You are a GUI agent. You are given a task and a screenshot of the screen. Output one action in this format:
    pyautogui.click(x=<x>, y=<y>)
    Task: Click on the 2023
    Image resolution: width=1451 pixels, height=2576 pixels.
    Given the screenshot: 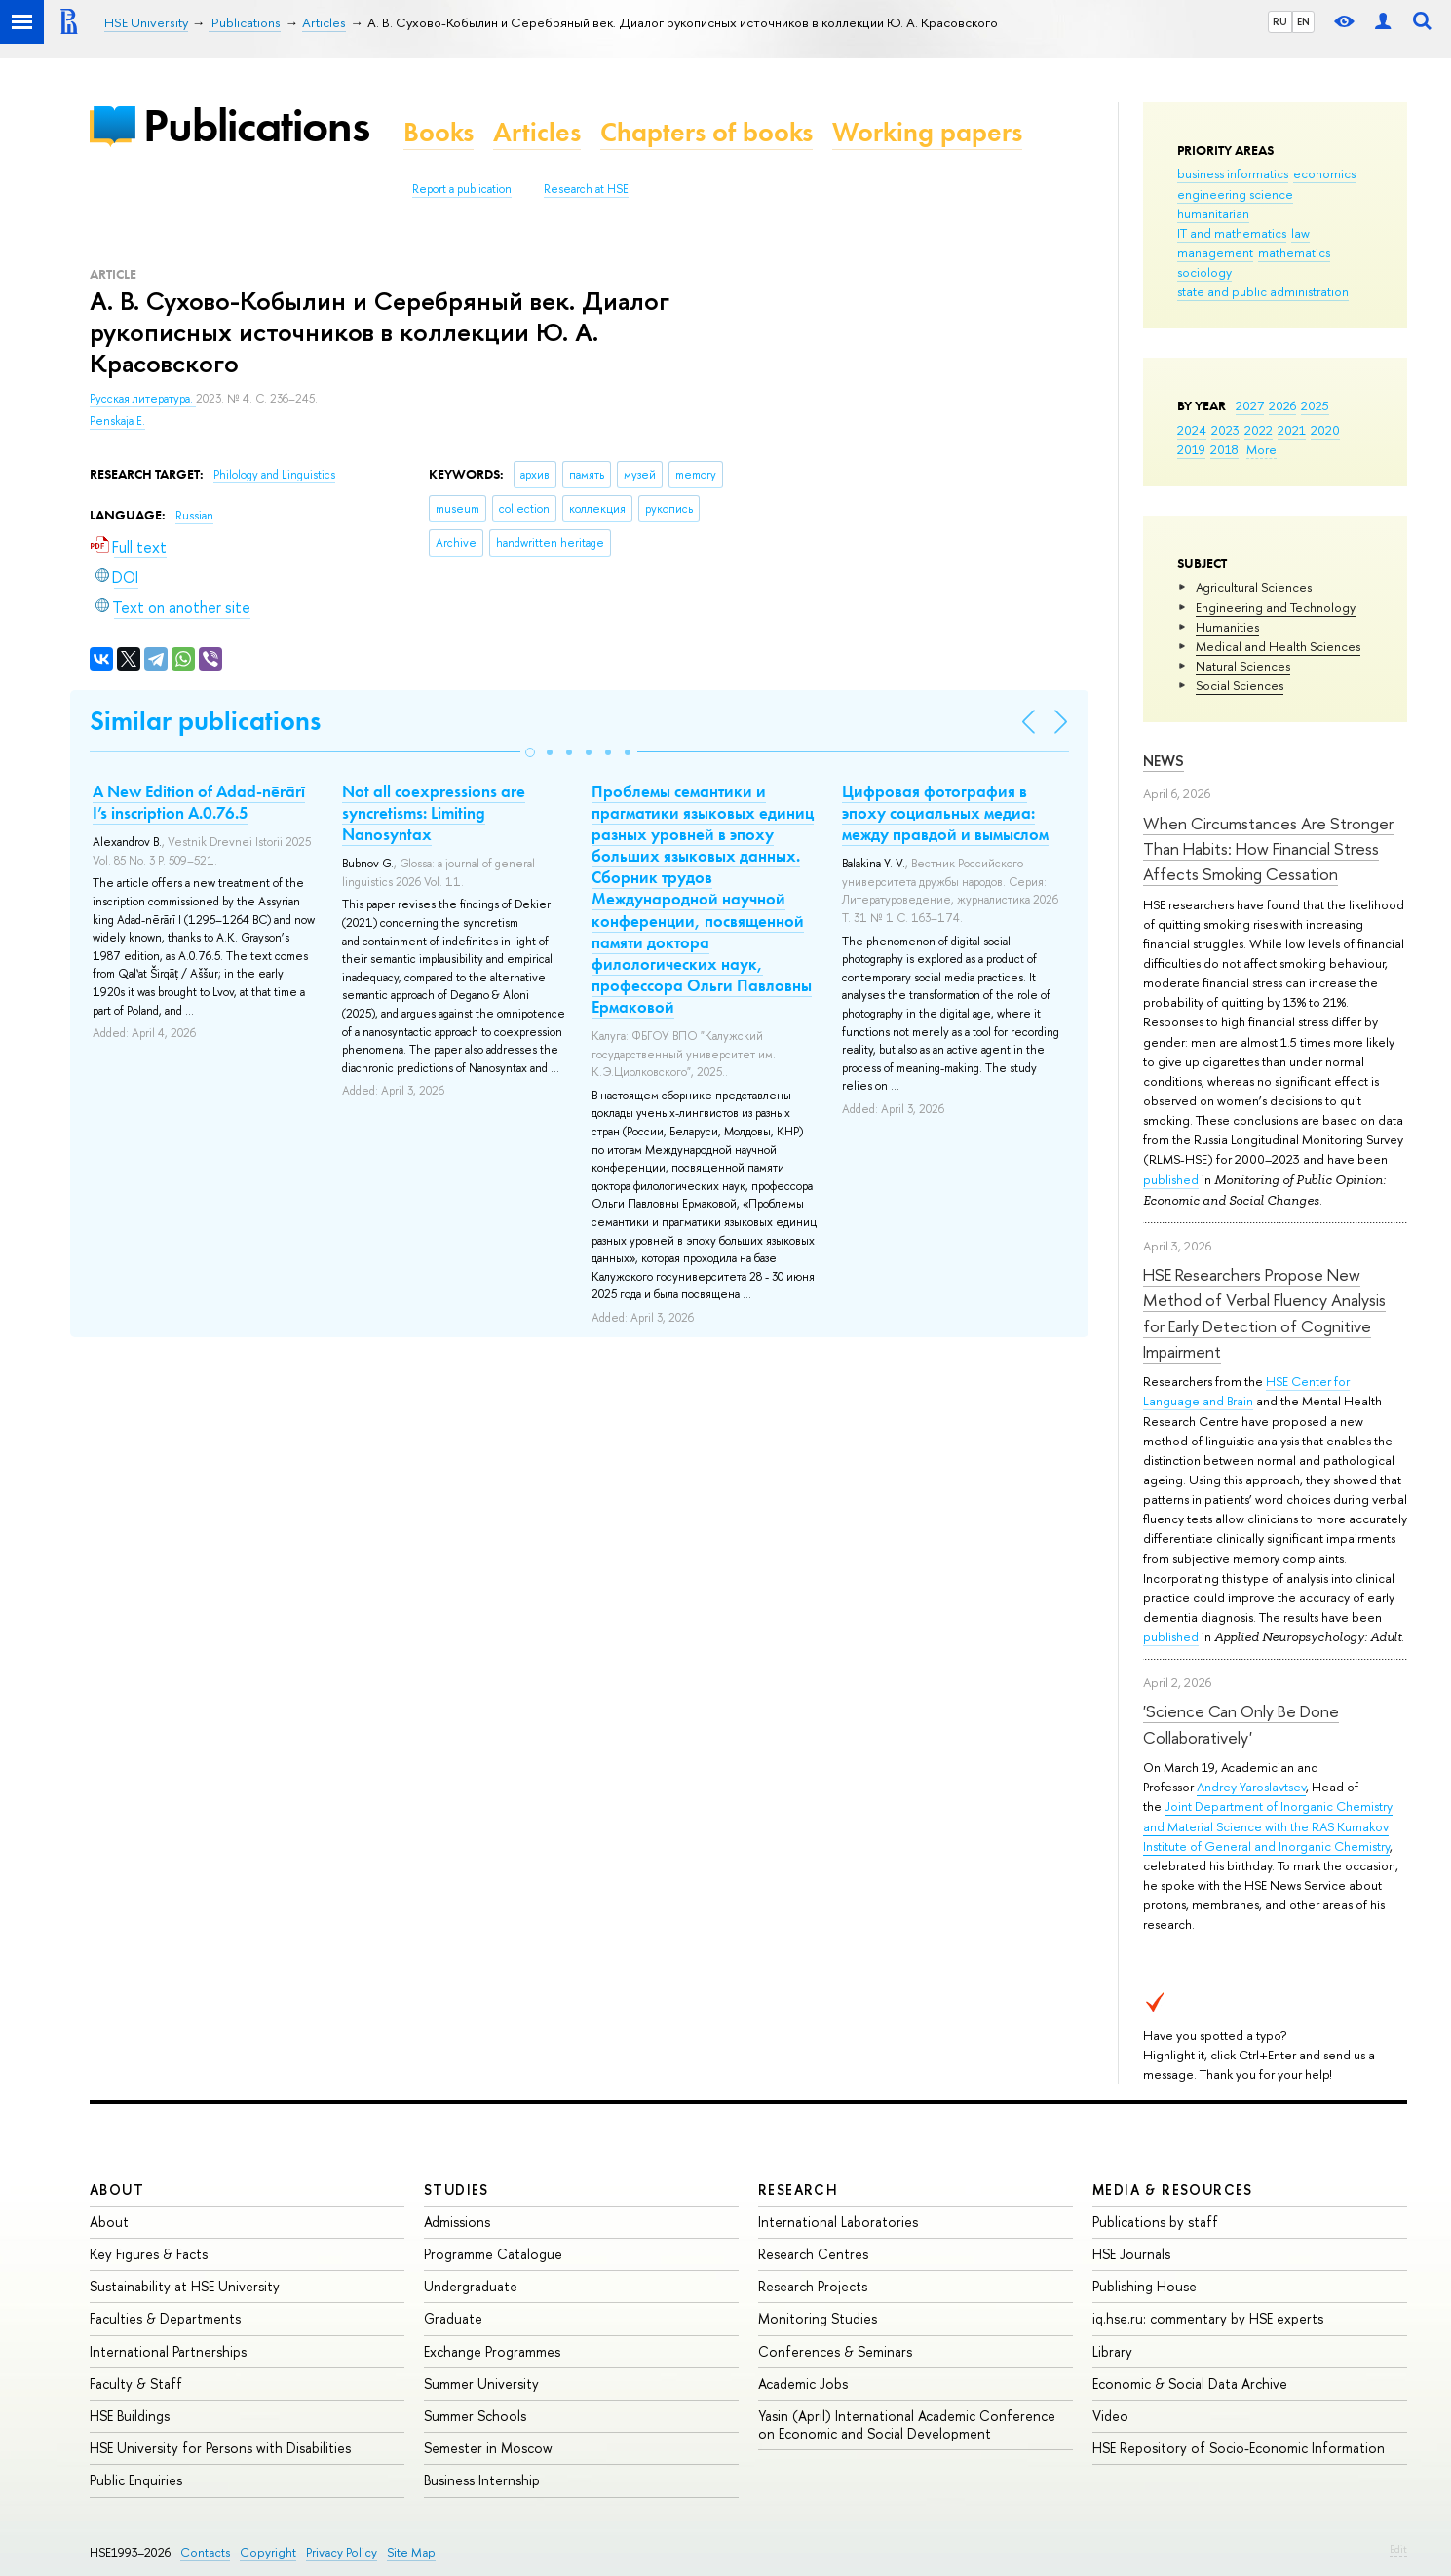 What is the action you would take?
    pyautogui.click(x=1225, y=430)
    